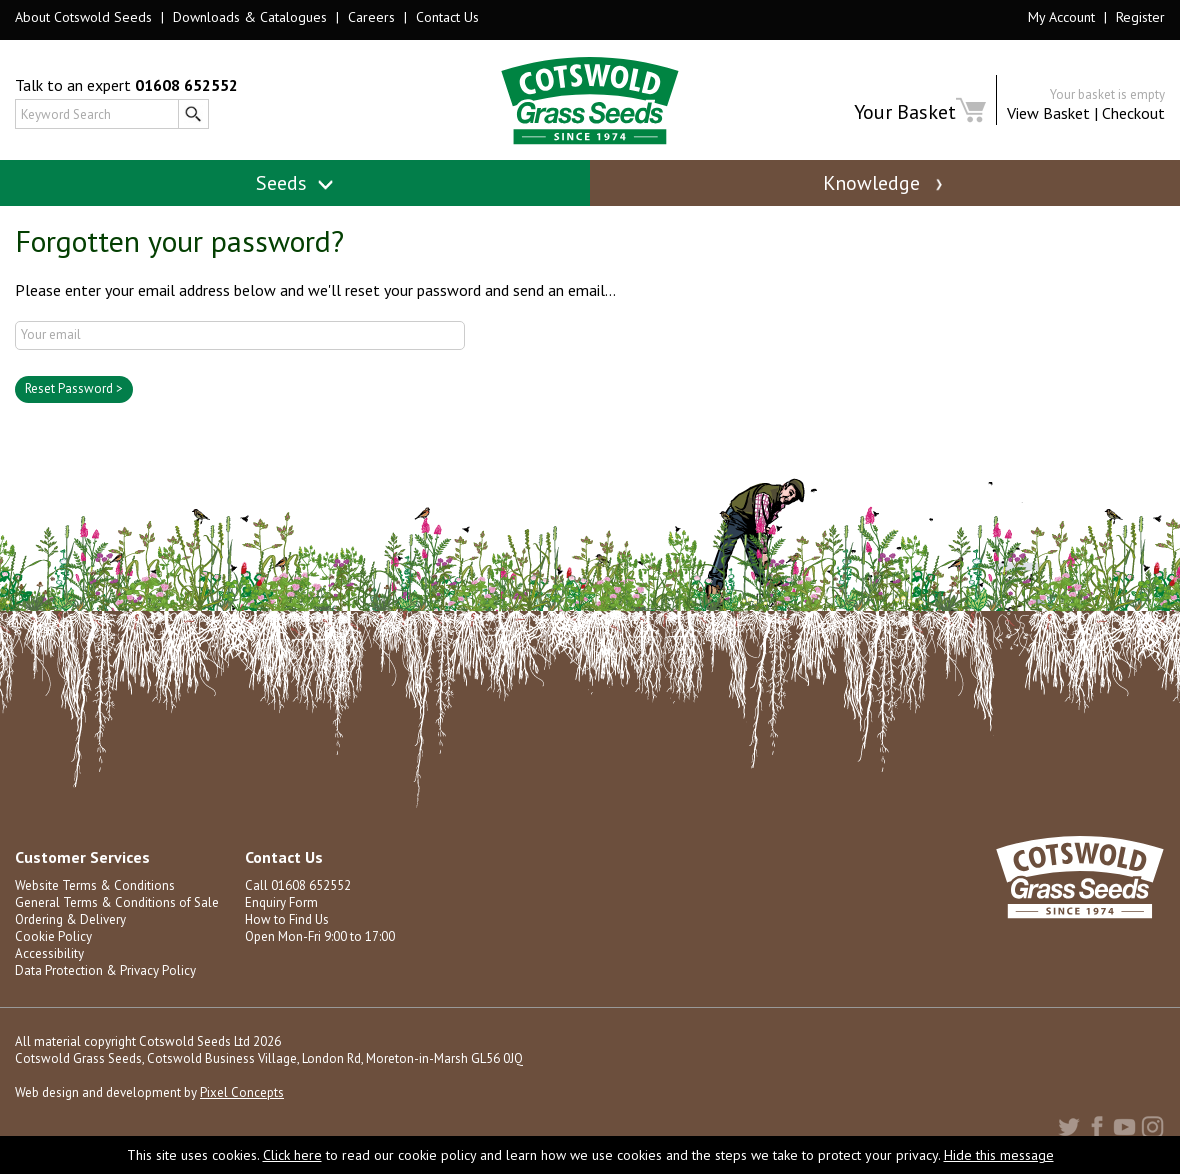 This screenshot has height=1174, width=1180. I want to click on Seeds, so click(295, 183).